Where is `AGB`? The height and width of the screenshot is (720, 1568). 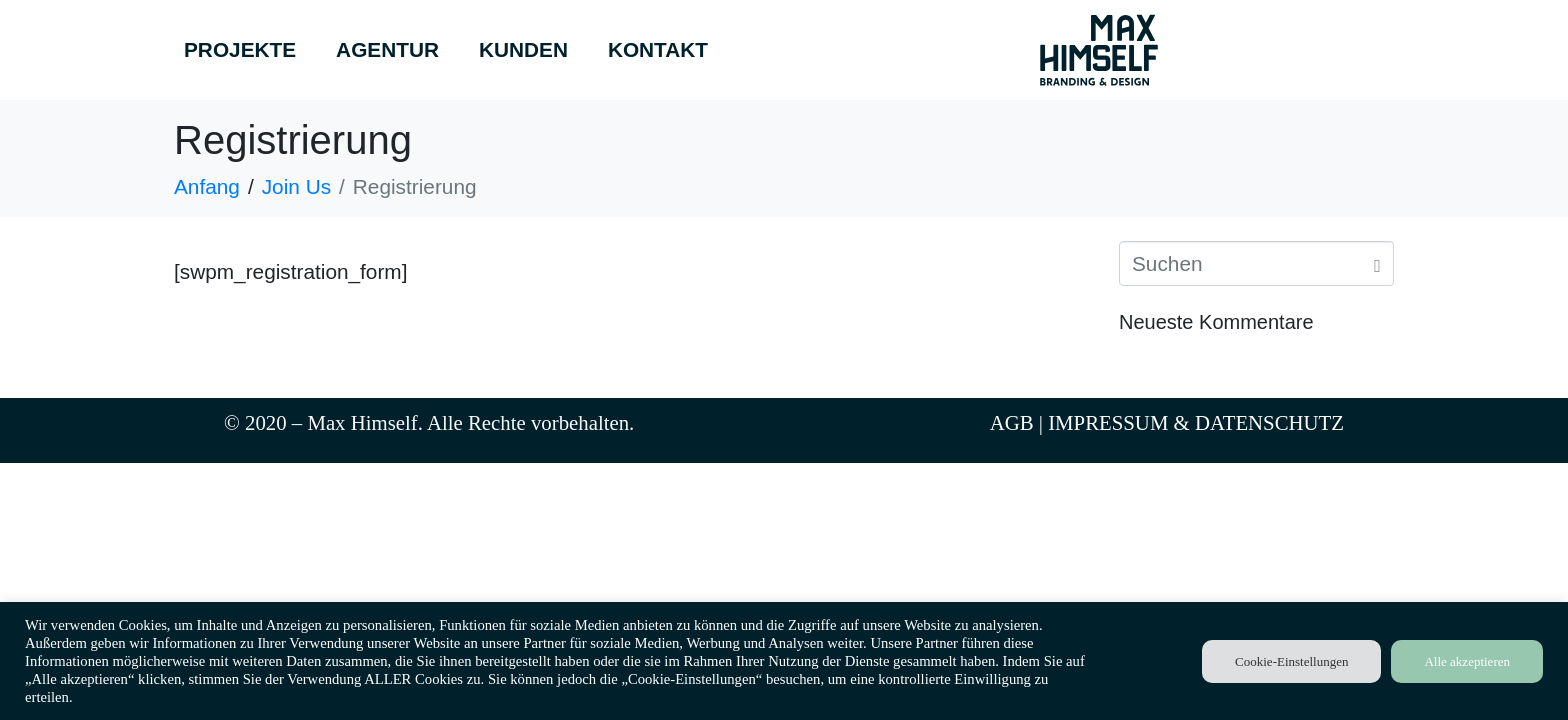 AGB is located at coordinates (1012, 422).